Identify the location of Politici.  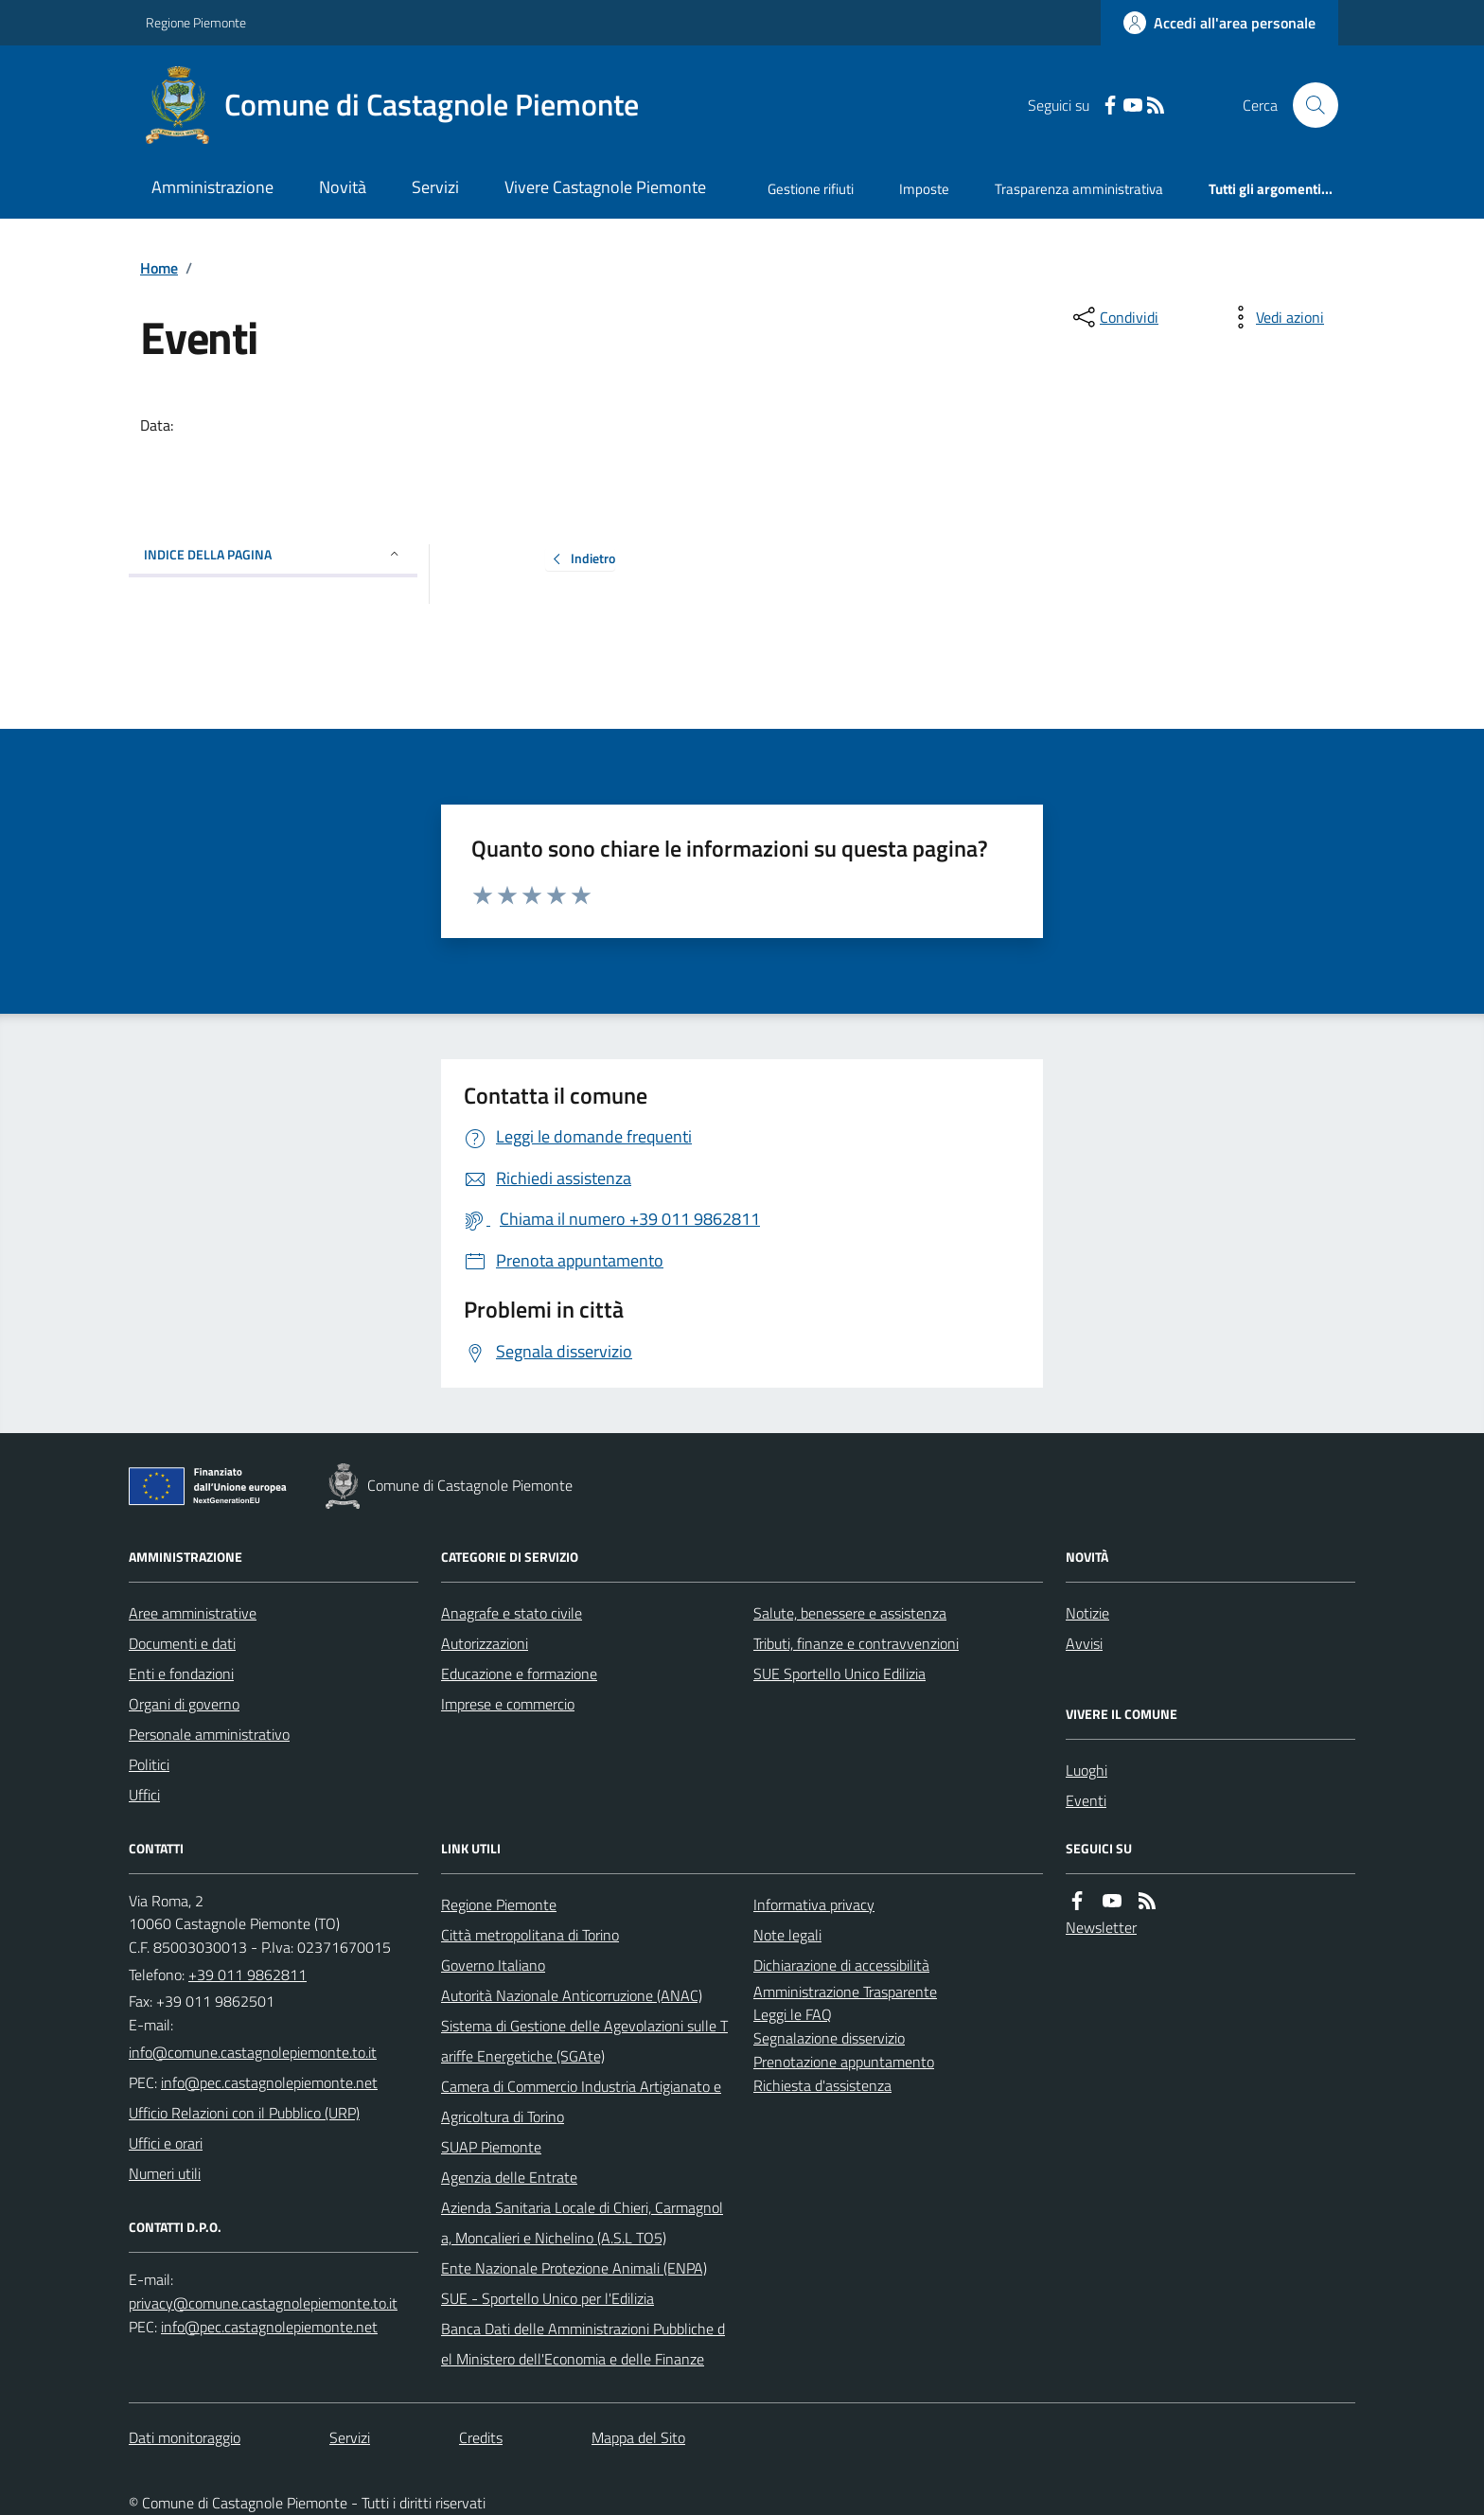
(149, 1764).